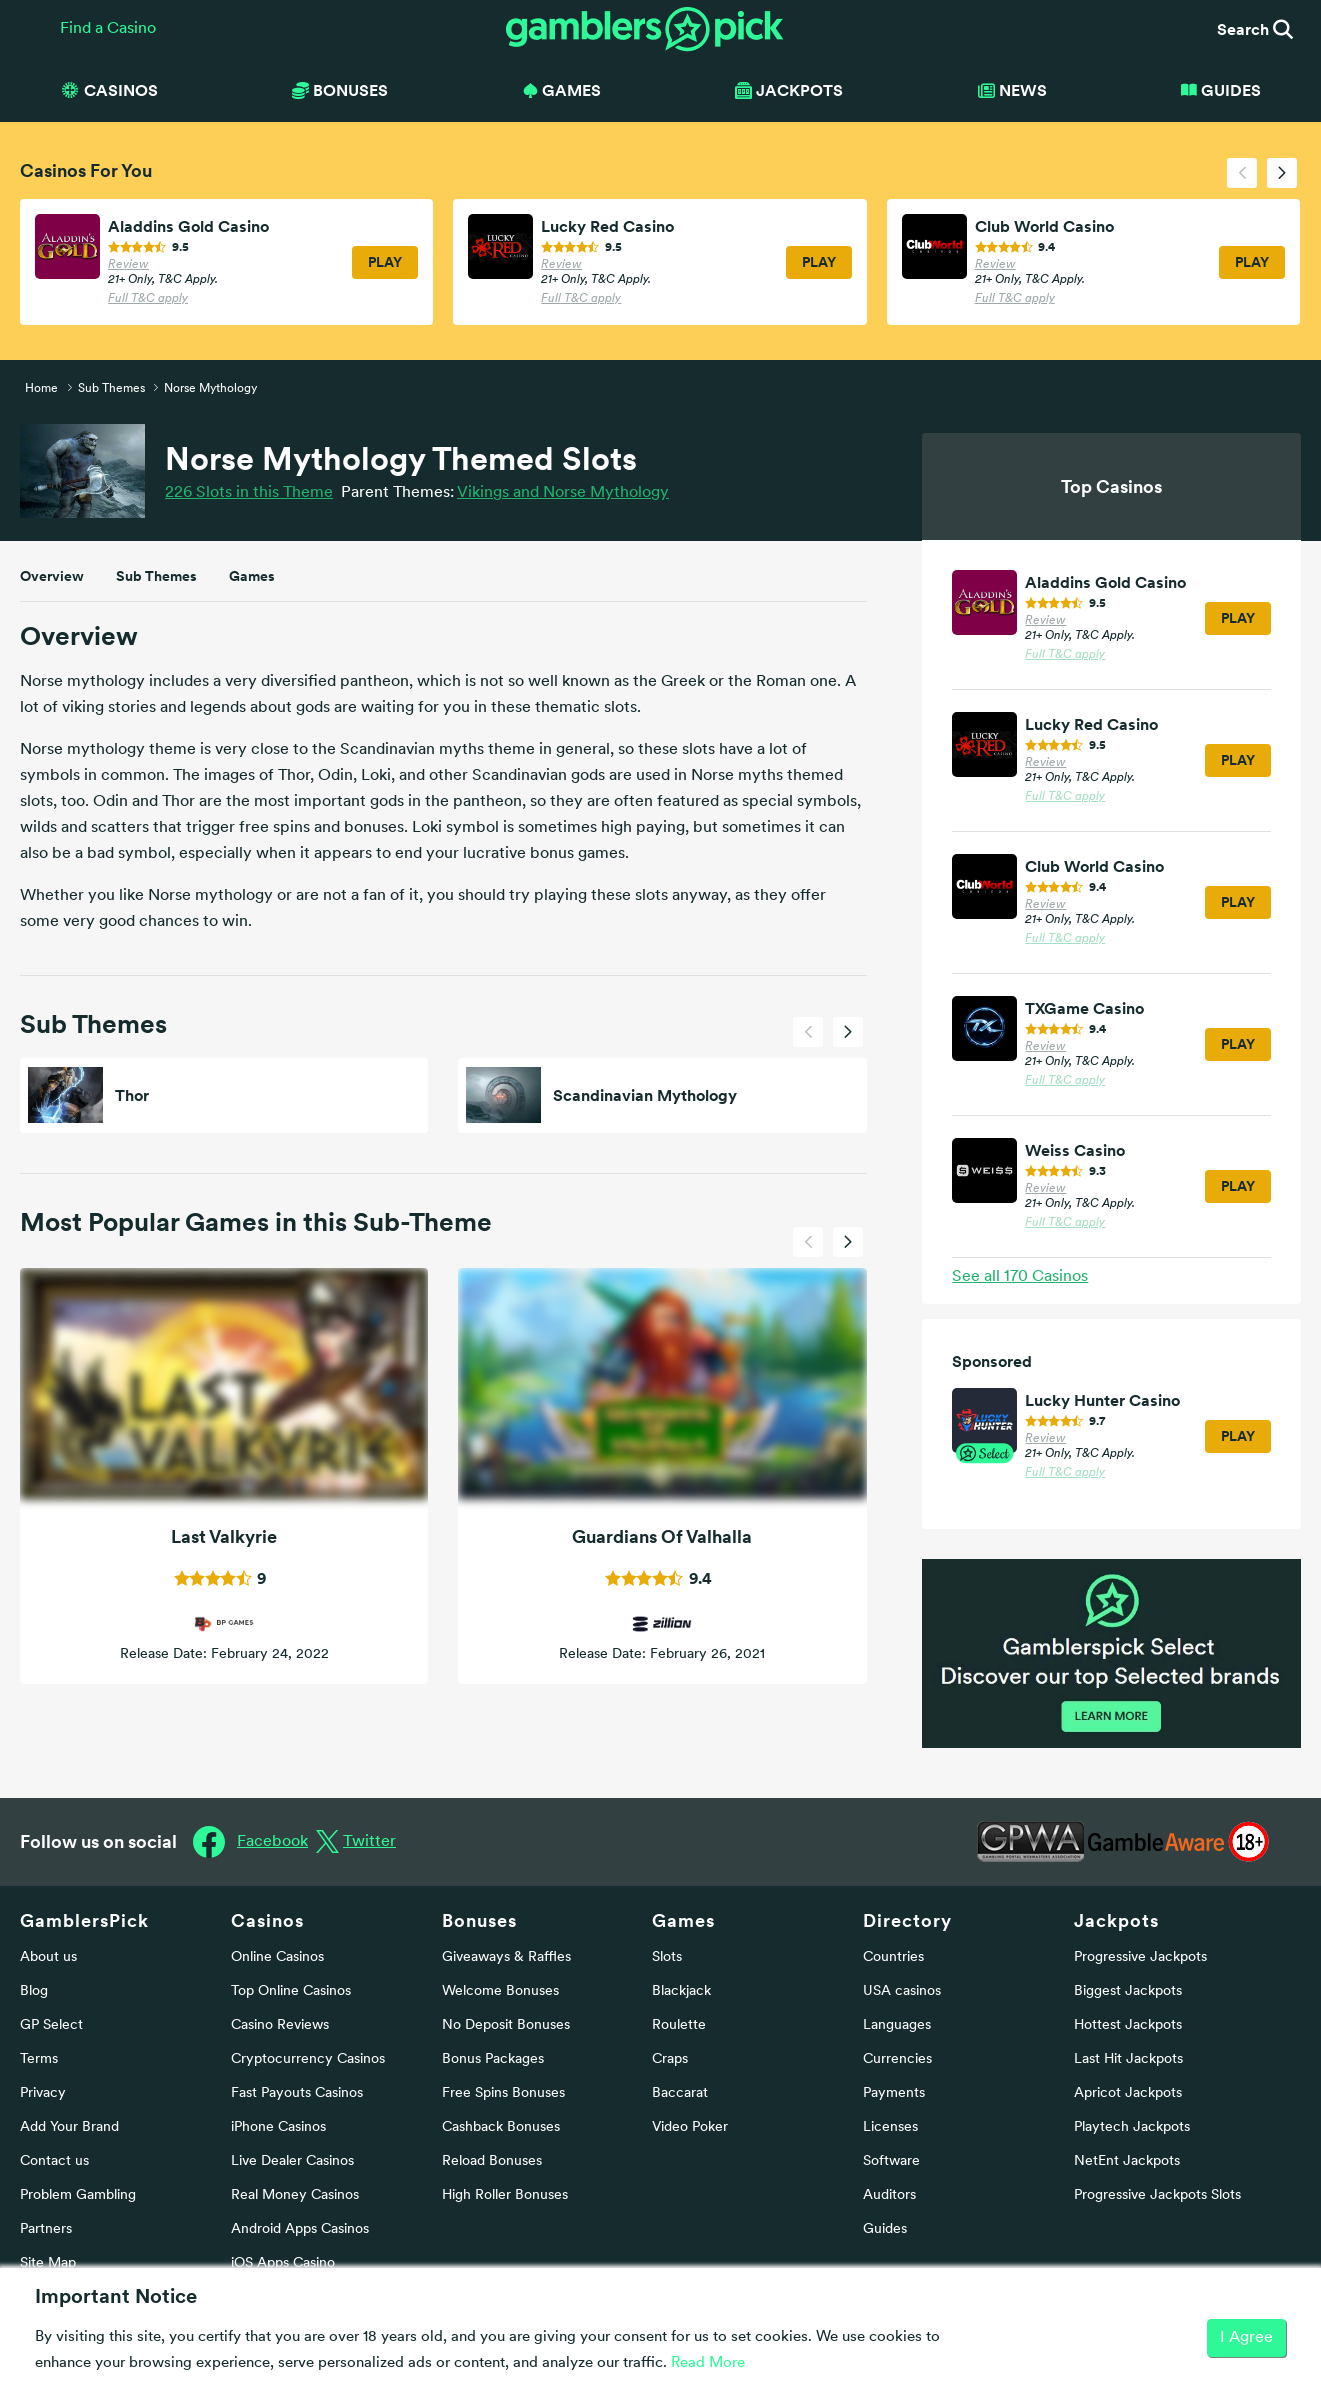 This screenshot has width=1321, height=2394. I want to click on Cashback Bonuses, so click(501, 2127).